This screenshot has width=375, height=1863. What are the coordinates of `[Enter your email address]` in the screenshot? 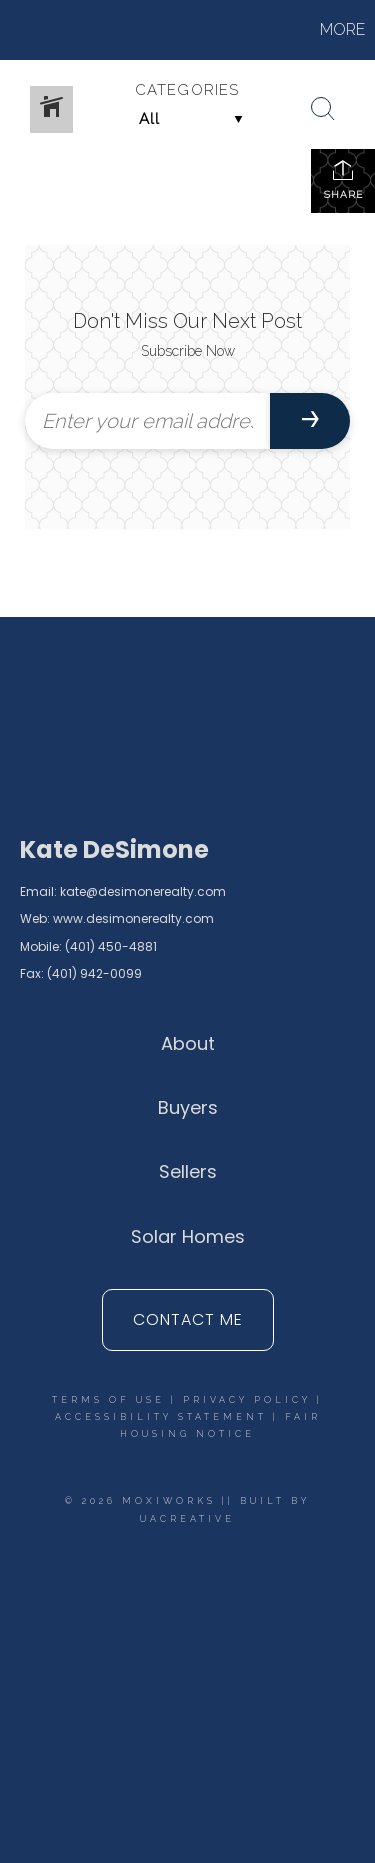 It's located at (147, 421).